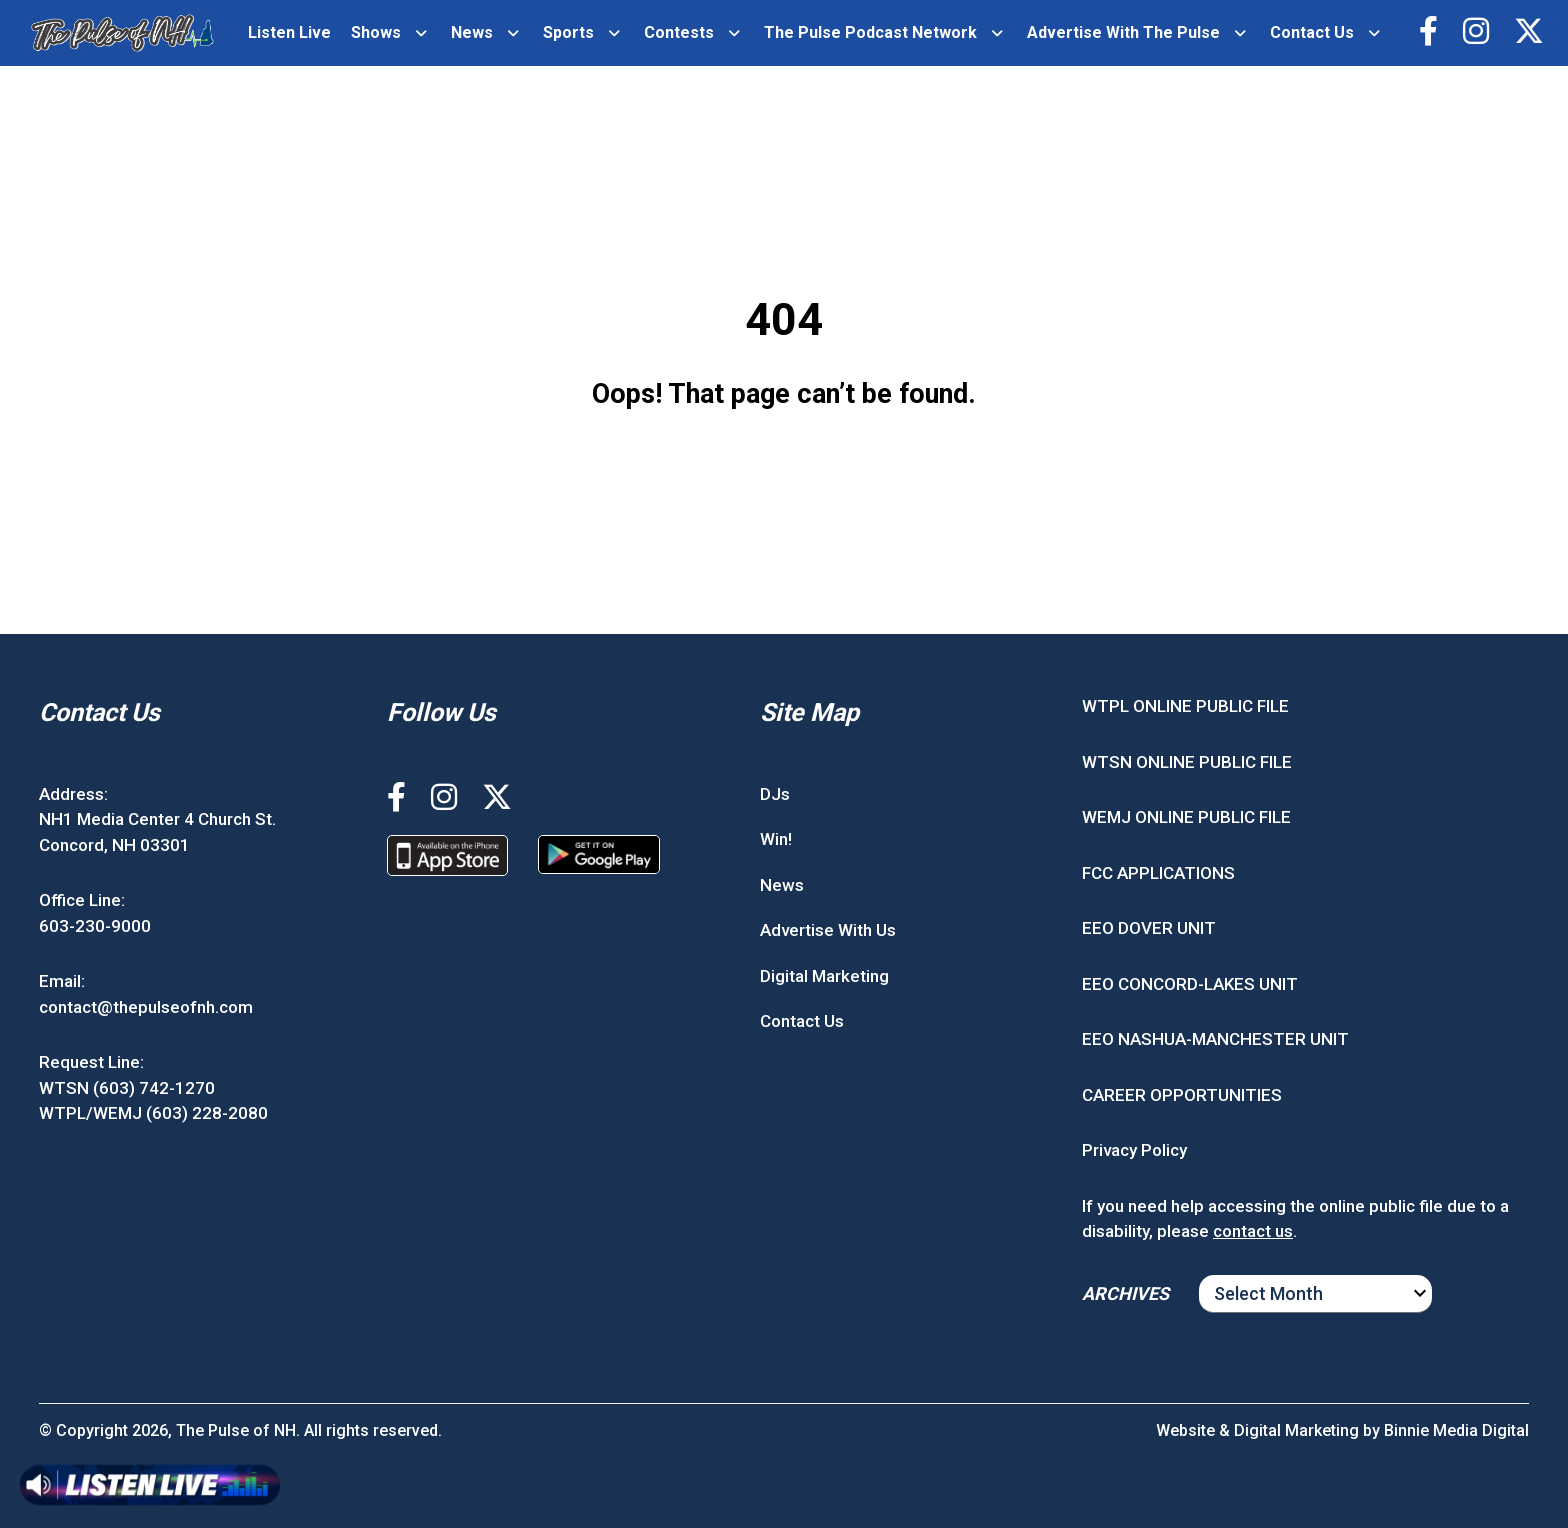  I want to click on CAREER OPPORTUNITIES, so click(1182, 1095).